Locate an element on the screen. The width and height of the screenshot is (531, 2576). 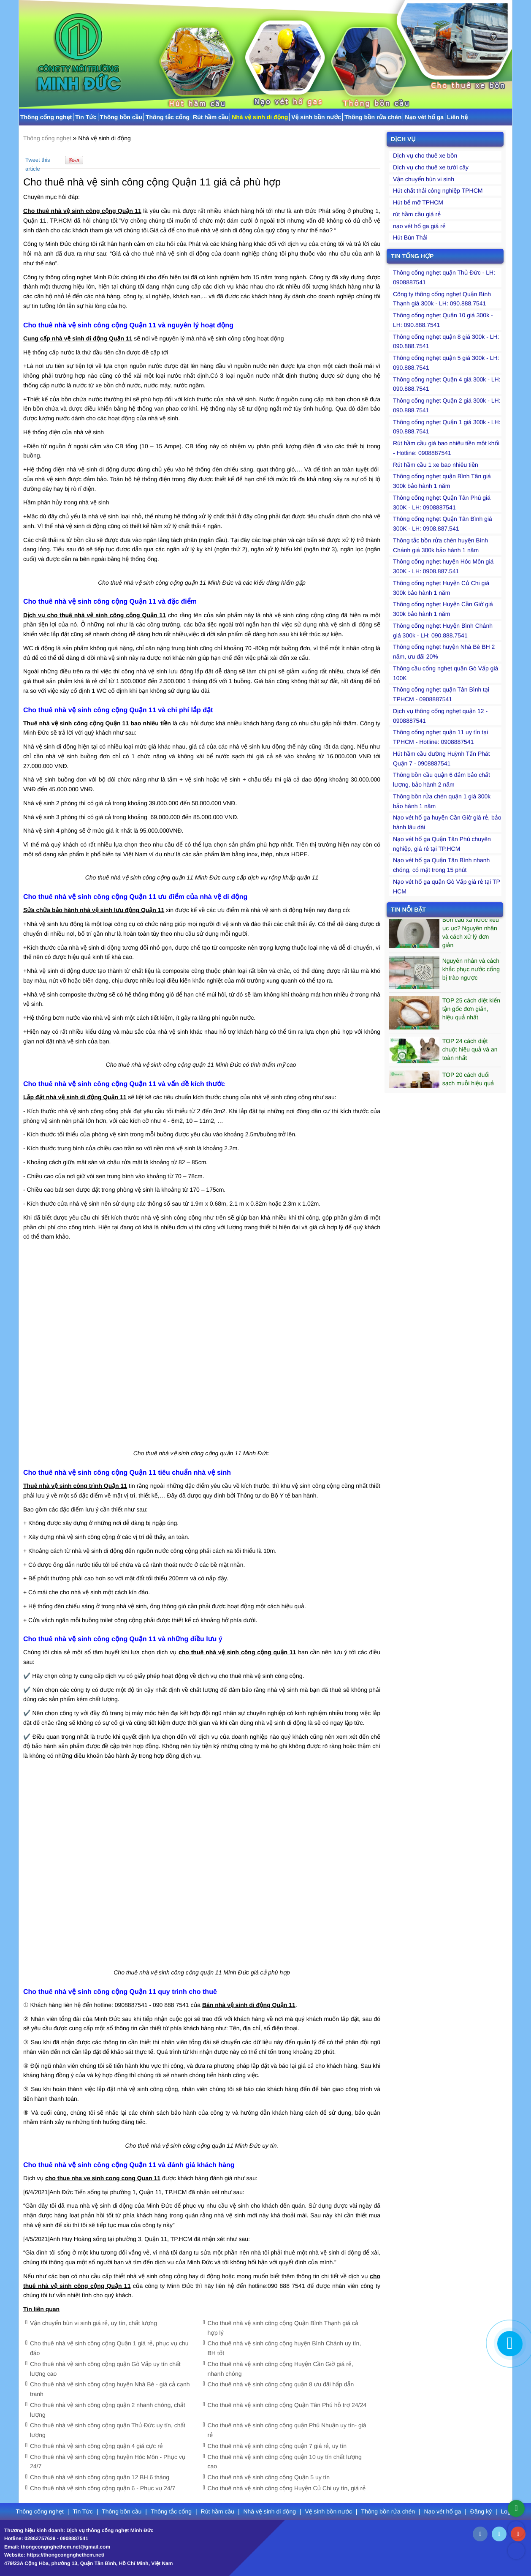
Cho thuê nhà vệ sinh công cộng Quận 5 uy tín is located at coordinates (269, 2477).